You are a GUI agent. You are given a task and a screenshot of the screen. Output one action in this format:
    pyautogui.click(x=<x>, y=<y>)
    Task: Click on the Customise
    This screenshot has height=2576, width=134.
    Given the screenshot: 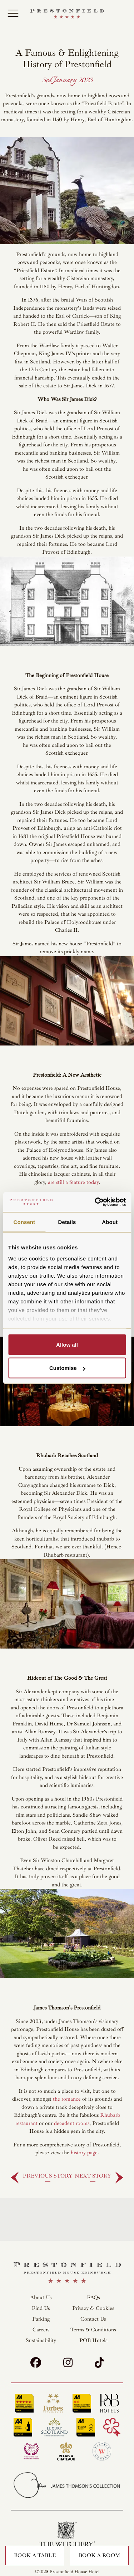 What is the action you would take?
    pyautogui.click(x=67, y=1368)
    